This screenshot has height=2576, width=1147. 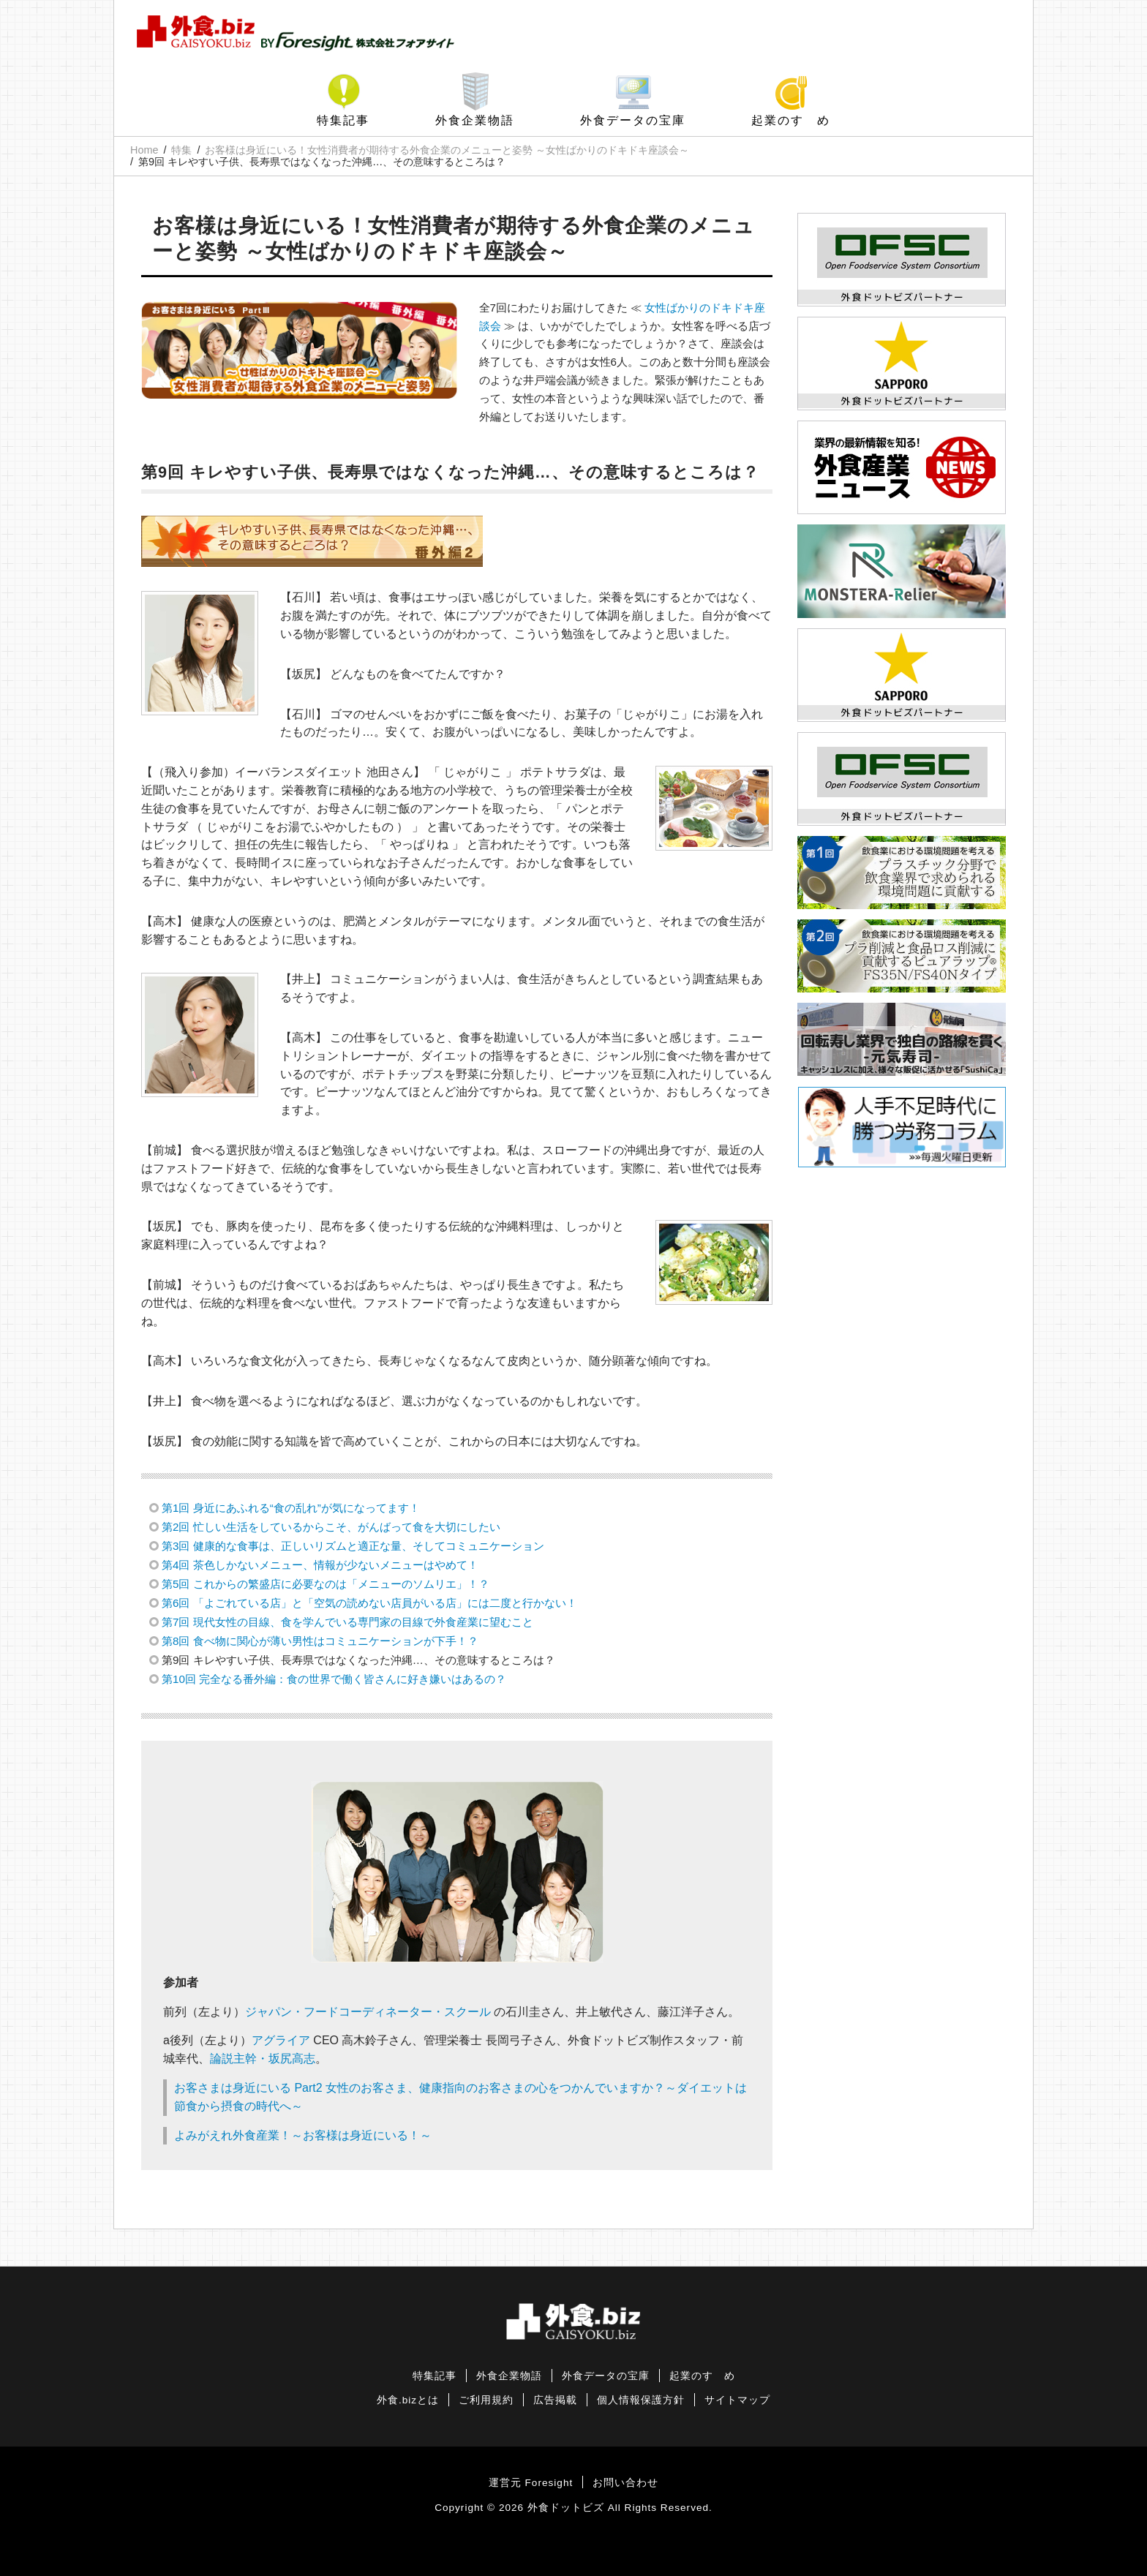 I want to click on 第5回 これからの繁盛店に必要なのは「メニューのソムリエ」！？, so click(x=325, y=1584).